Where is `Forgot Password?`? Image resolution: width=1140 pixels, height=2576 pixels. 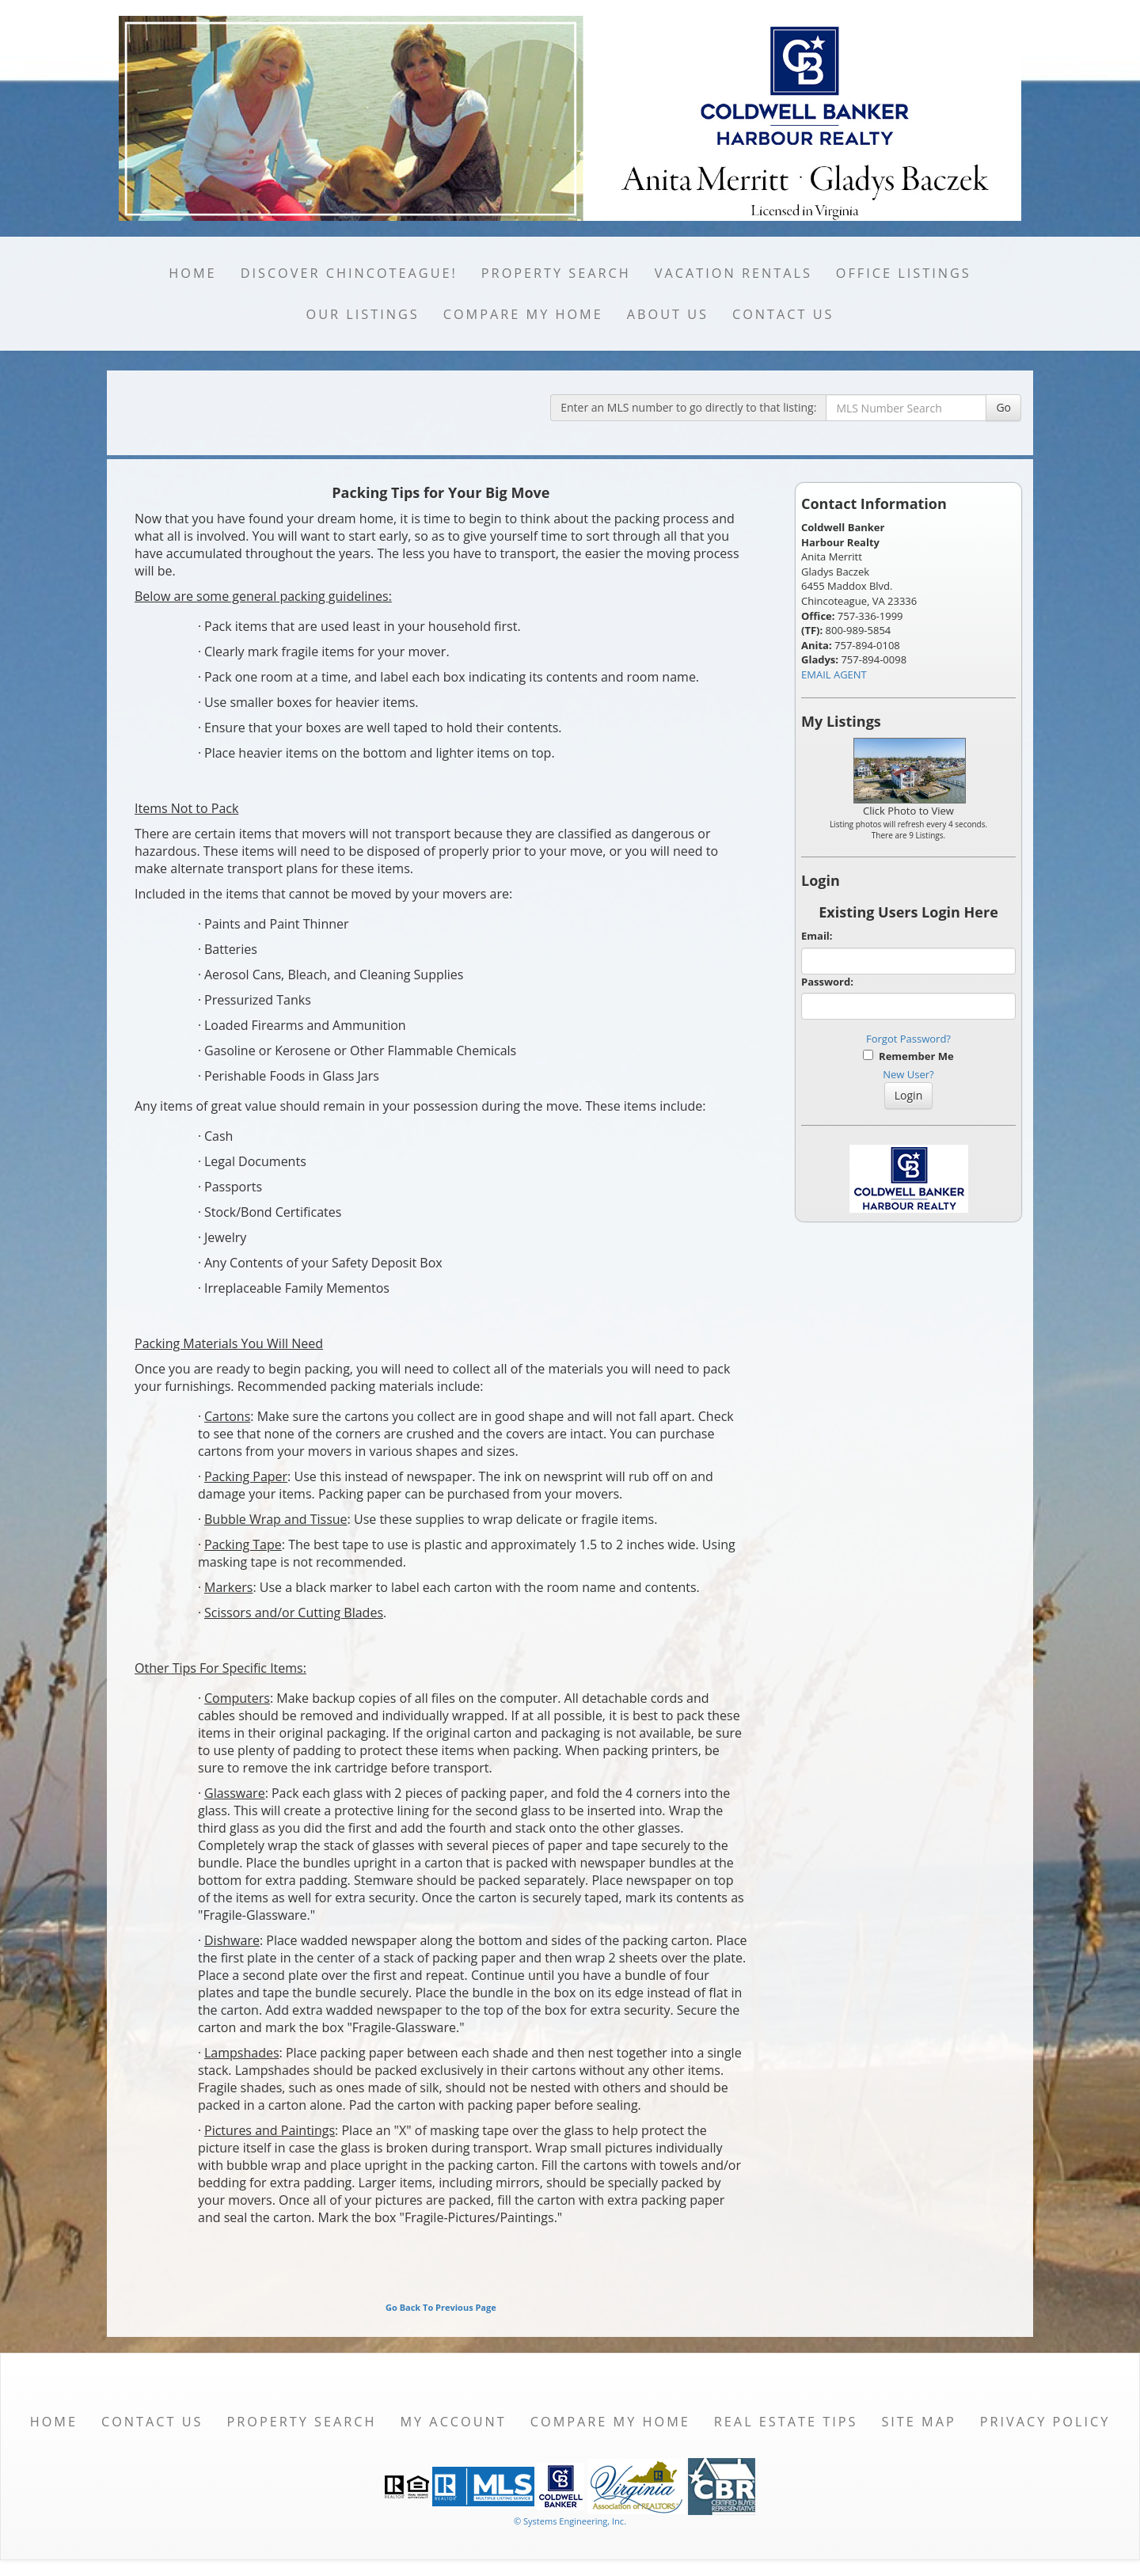 Forgot Password? is located at coordinates (908, 1039).